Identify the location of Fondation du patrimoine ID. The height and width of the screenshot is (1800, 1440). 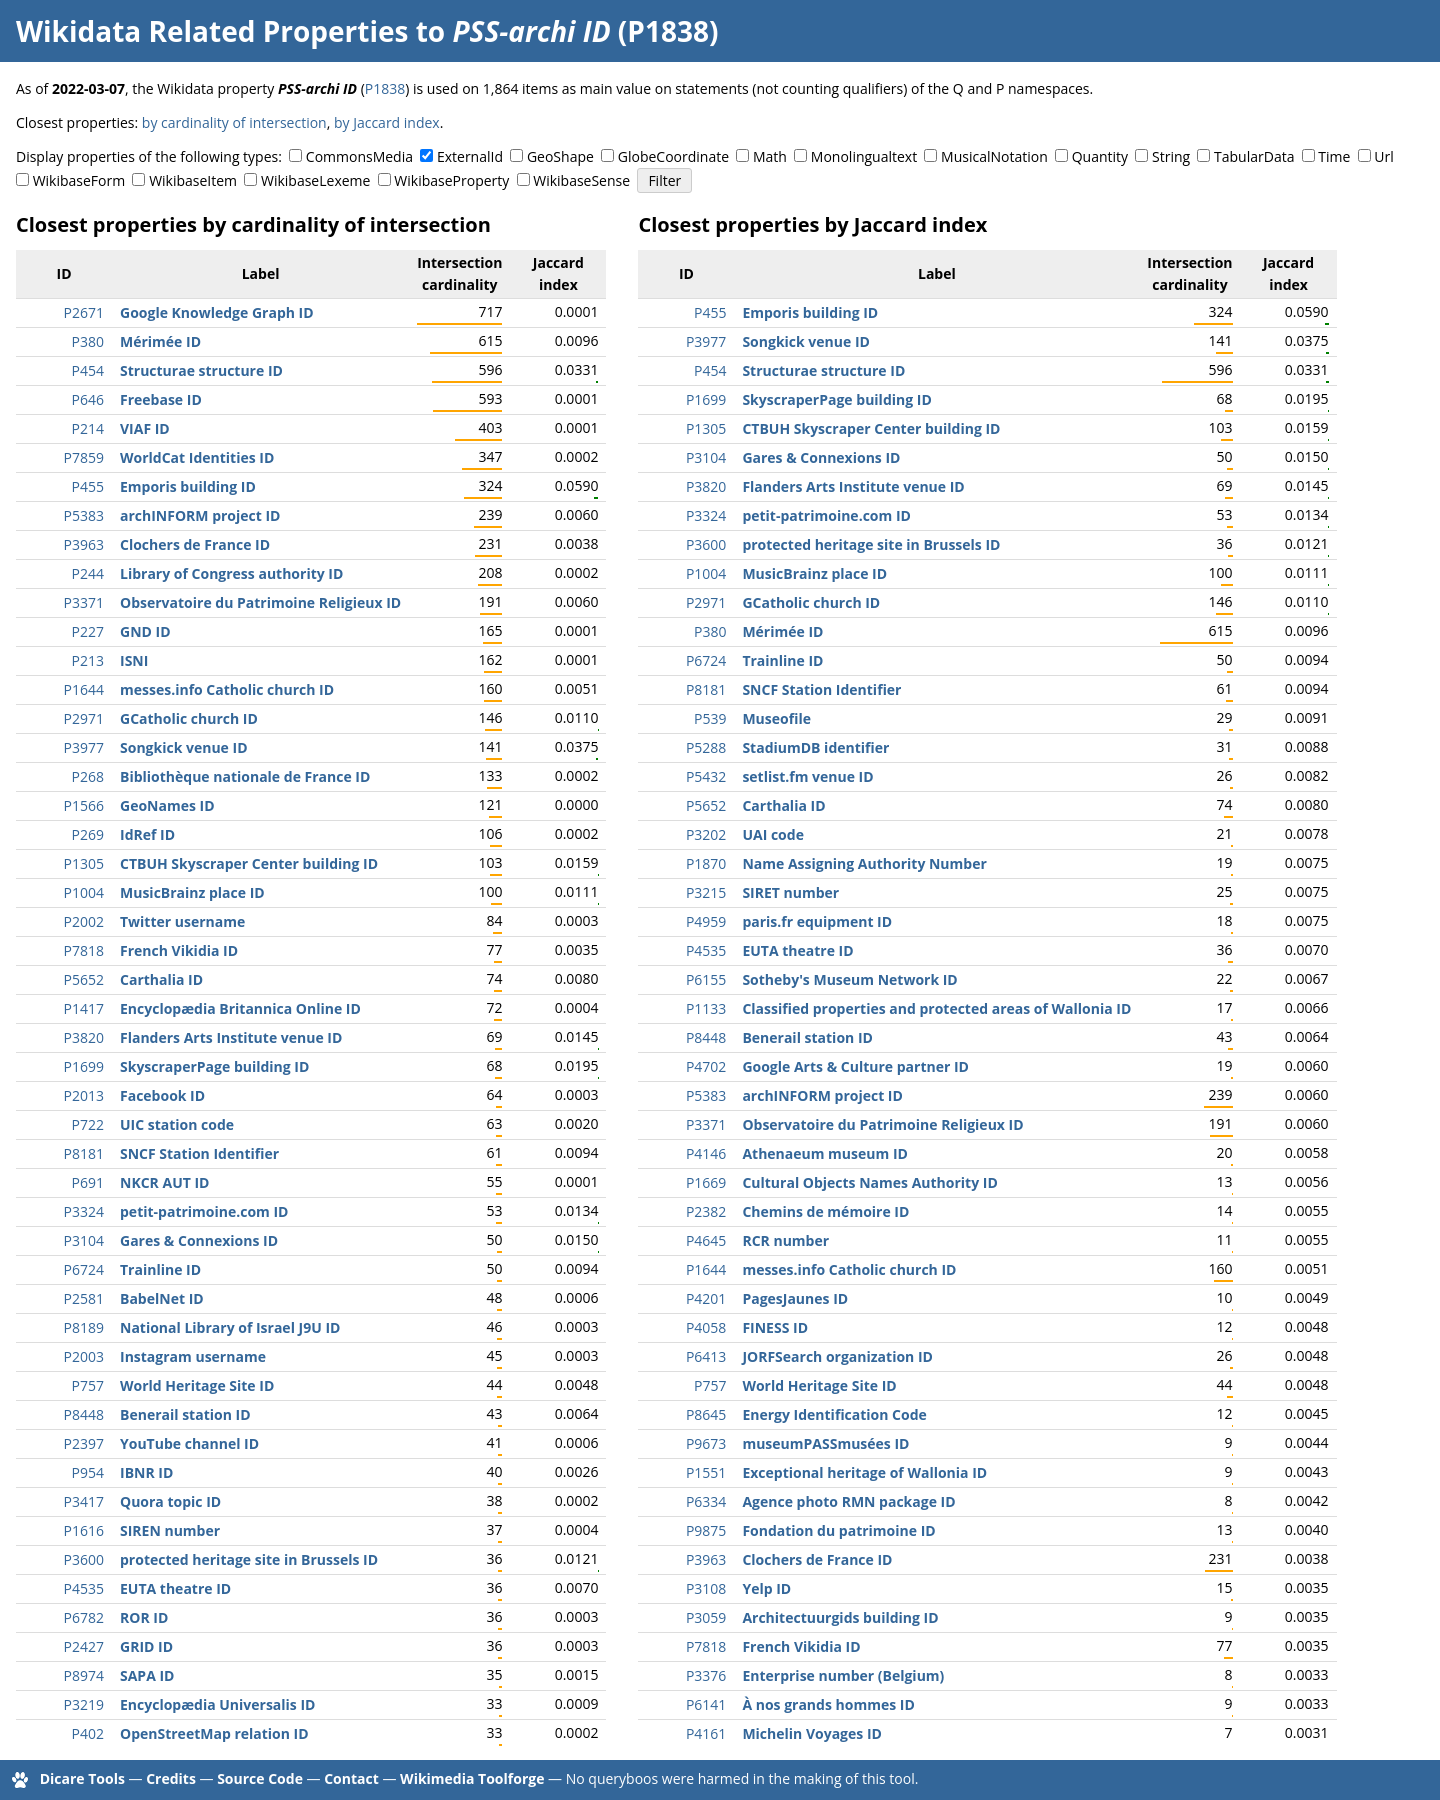
(838, 1530).